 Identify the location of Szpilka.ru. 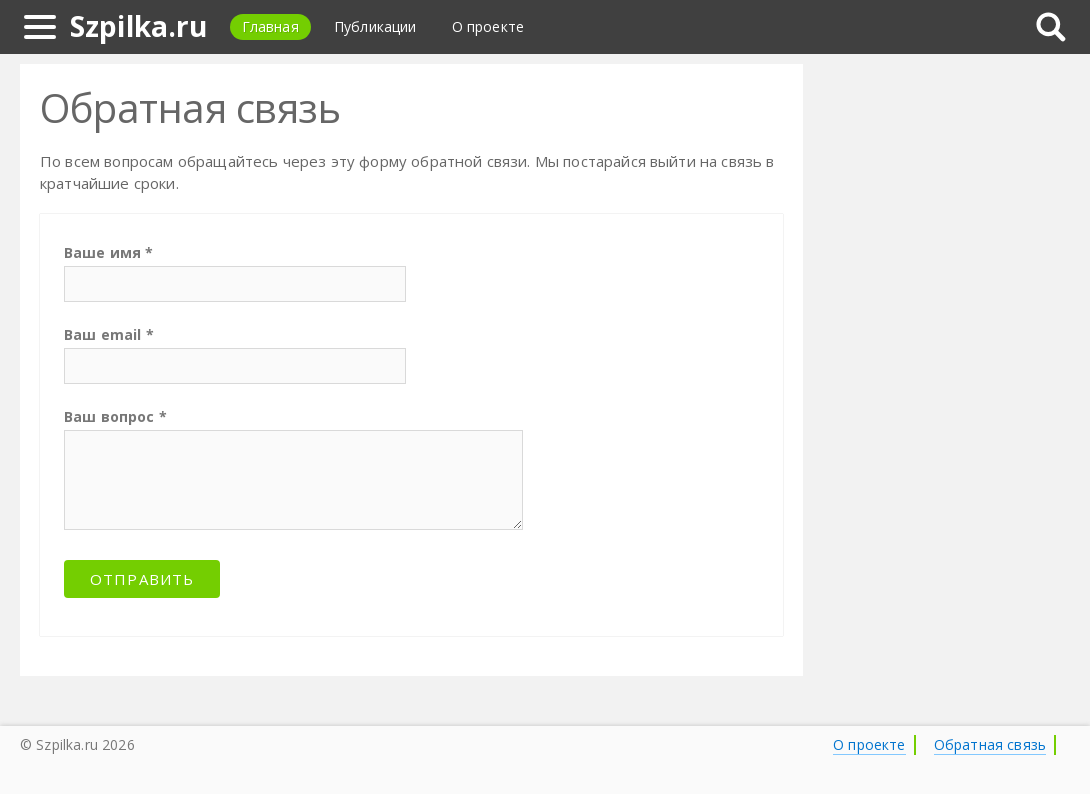
(139, 26).